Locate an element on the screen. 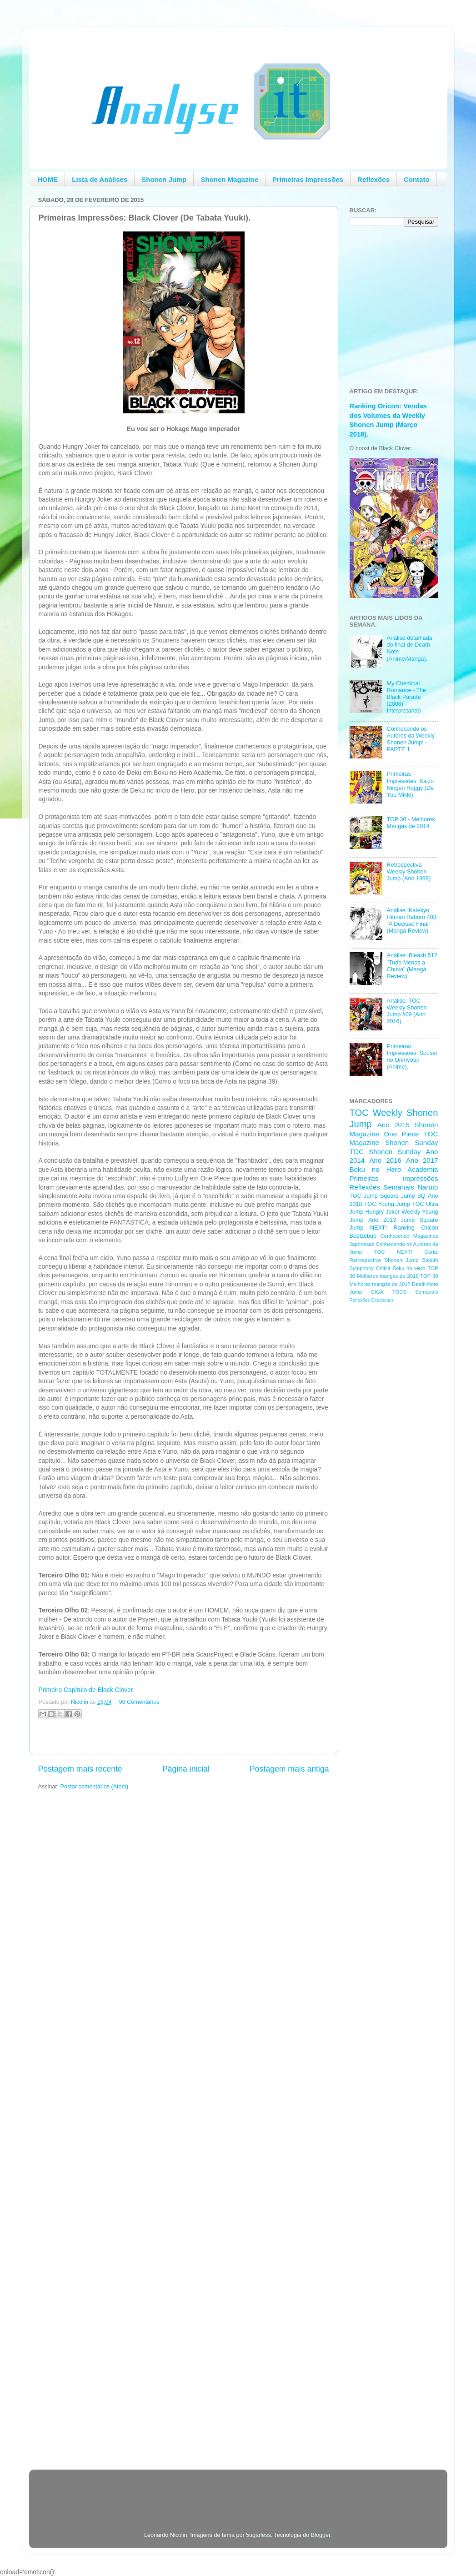 The width and height of the screenshot is (476, 2576). Blogger is located at coordinates (321, 2535).